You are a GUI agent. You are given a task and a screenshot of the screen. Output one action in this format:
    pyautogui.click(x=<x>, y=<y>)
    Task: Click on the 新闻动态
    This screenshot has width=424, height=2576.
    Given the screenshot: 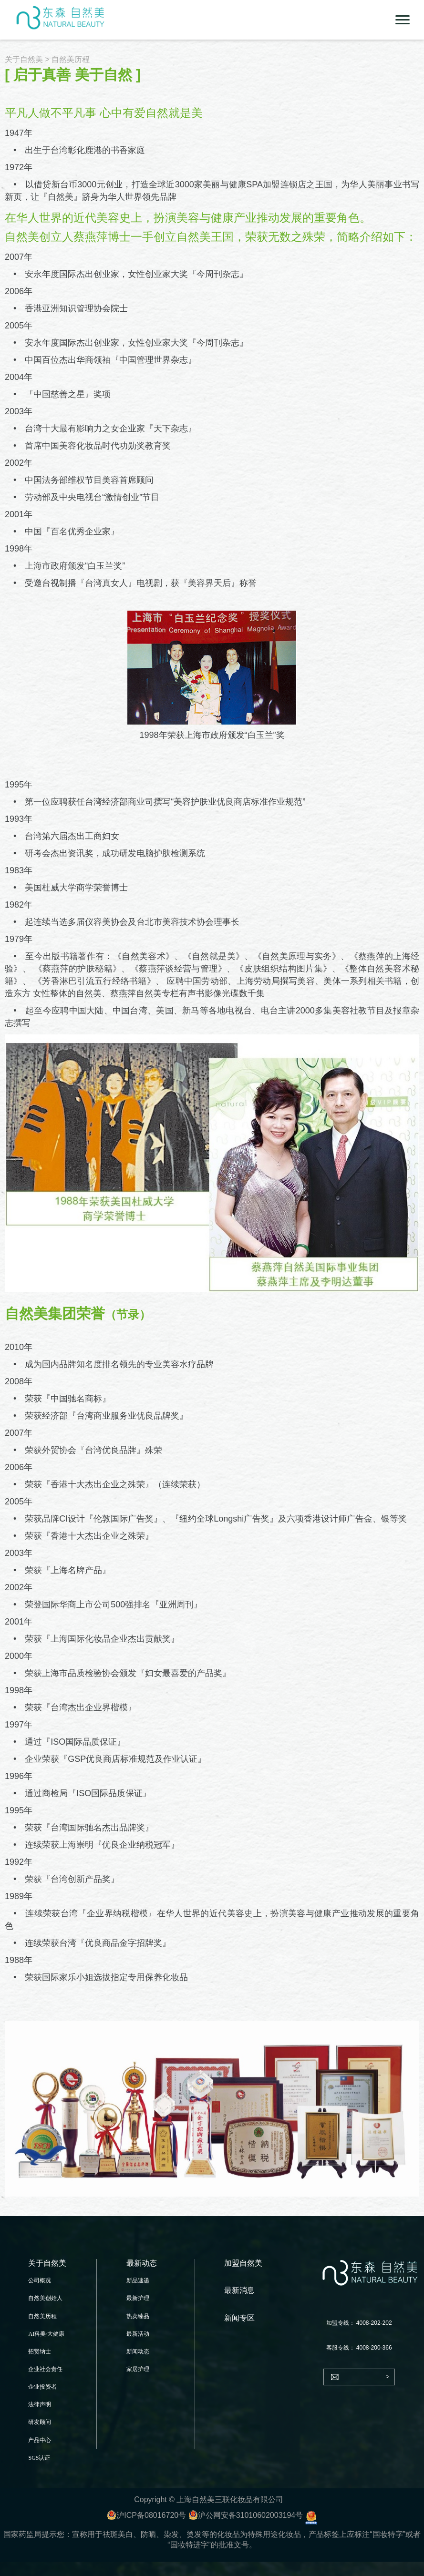 What is the action you would take?
    pyautogui.click(x=137, y=2351)
    